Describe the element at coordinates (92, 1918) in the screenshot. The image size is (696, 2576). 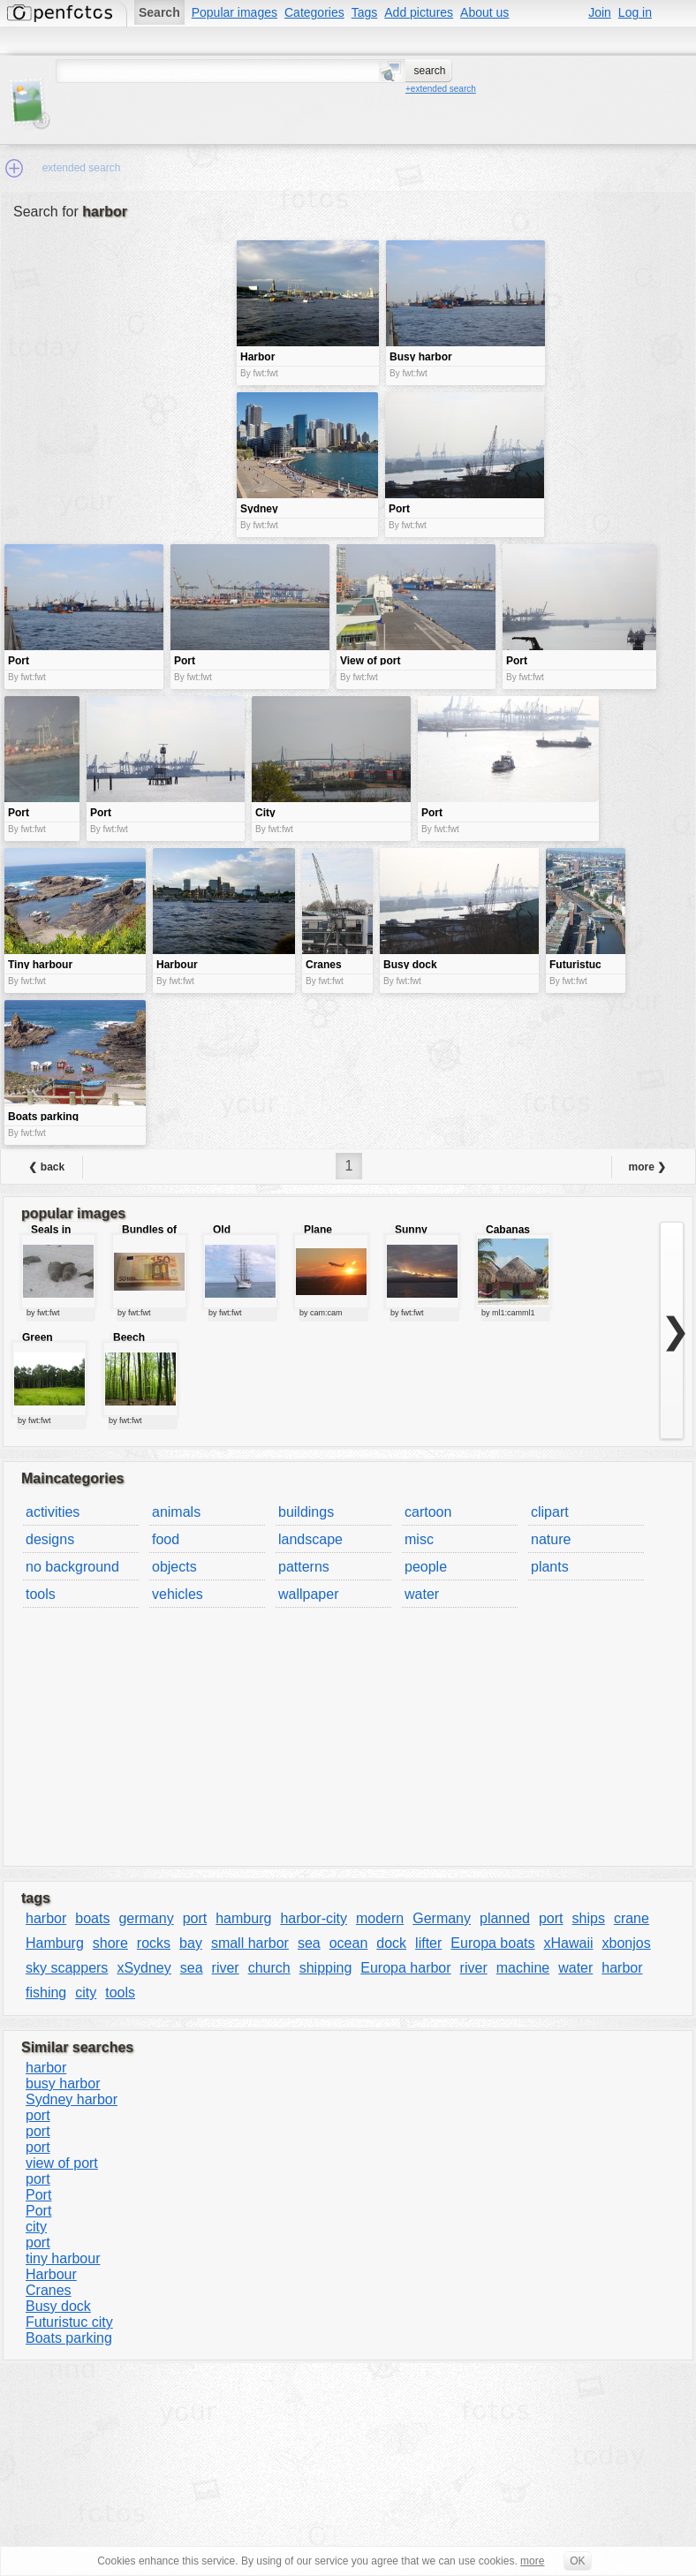
I see `boats` at that location.